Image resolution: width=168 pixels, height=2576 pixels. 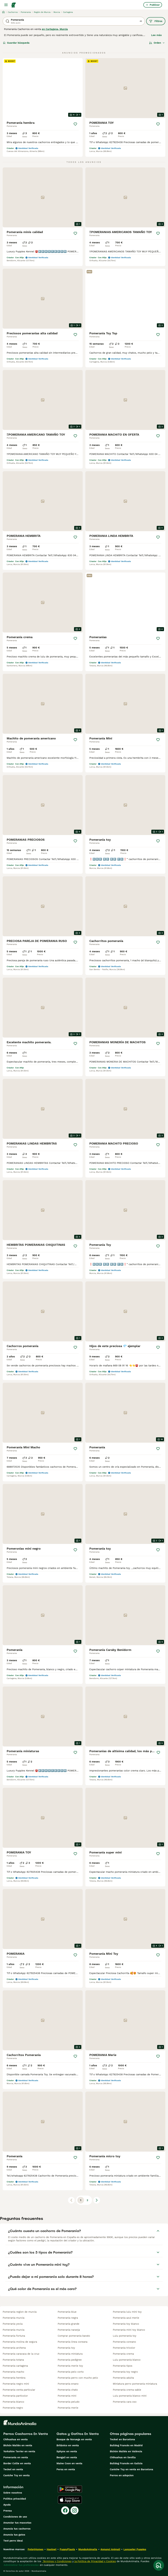 What do you see at coordinates (21, 2353) in the screenshot?
I see `pomerania caravaca de la cruz` at bounding box center [21, 2353].